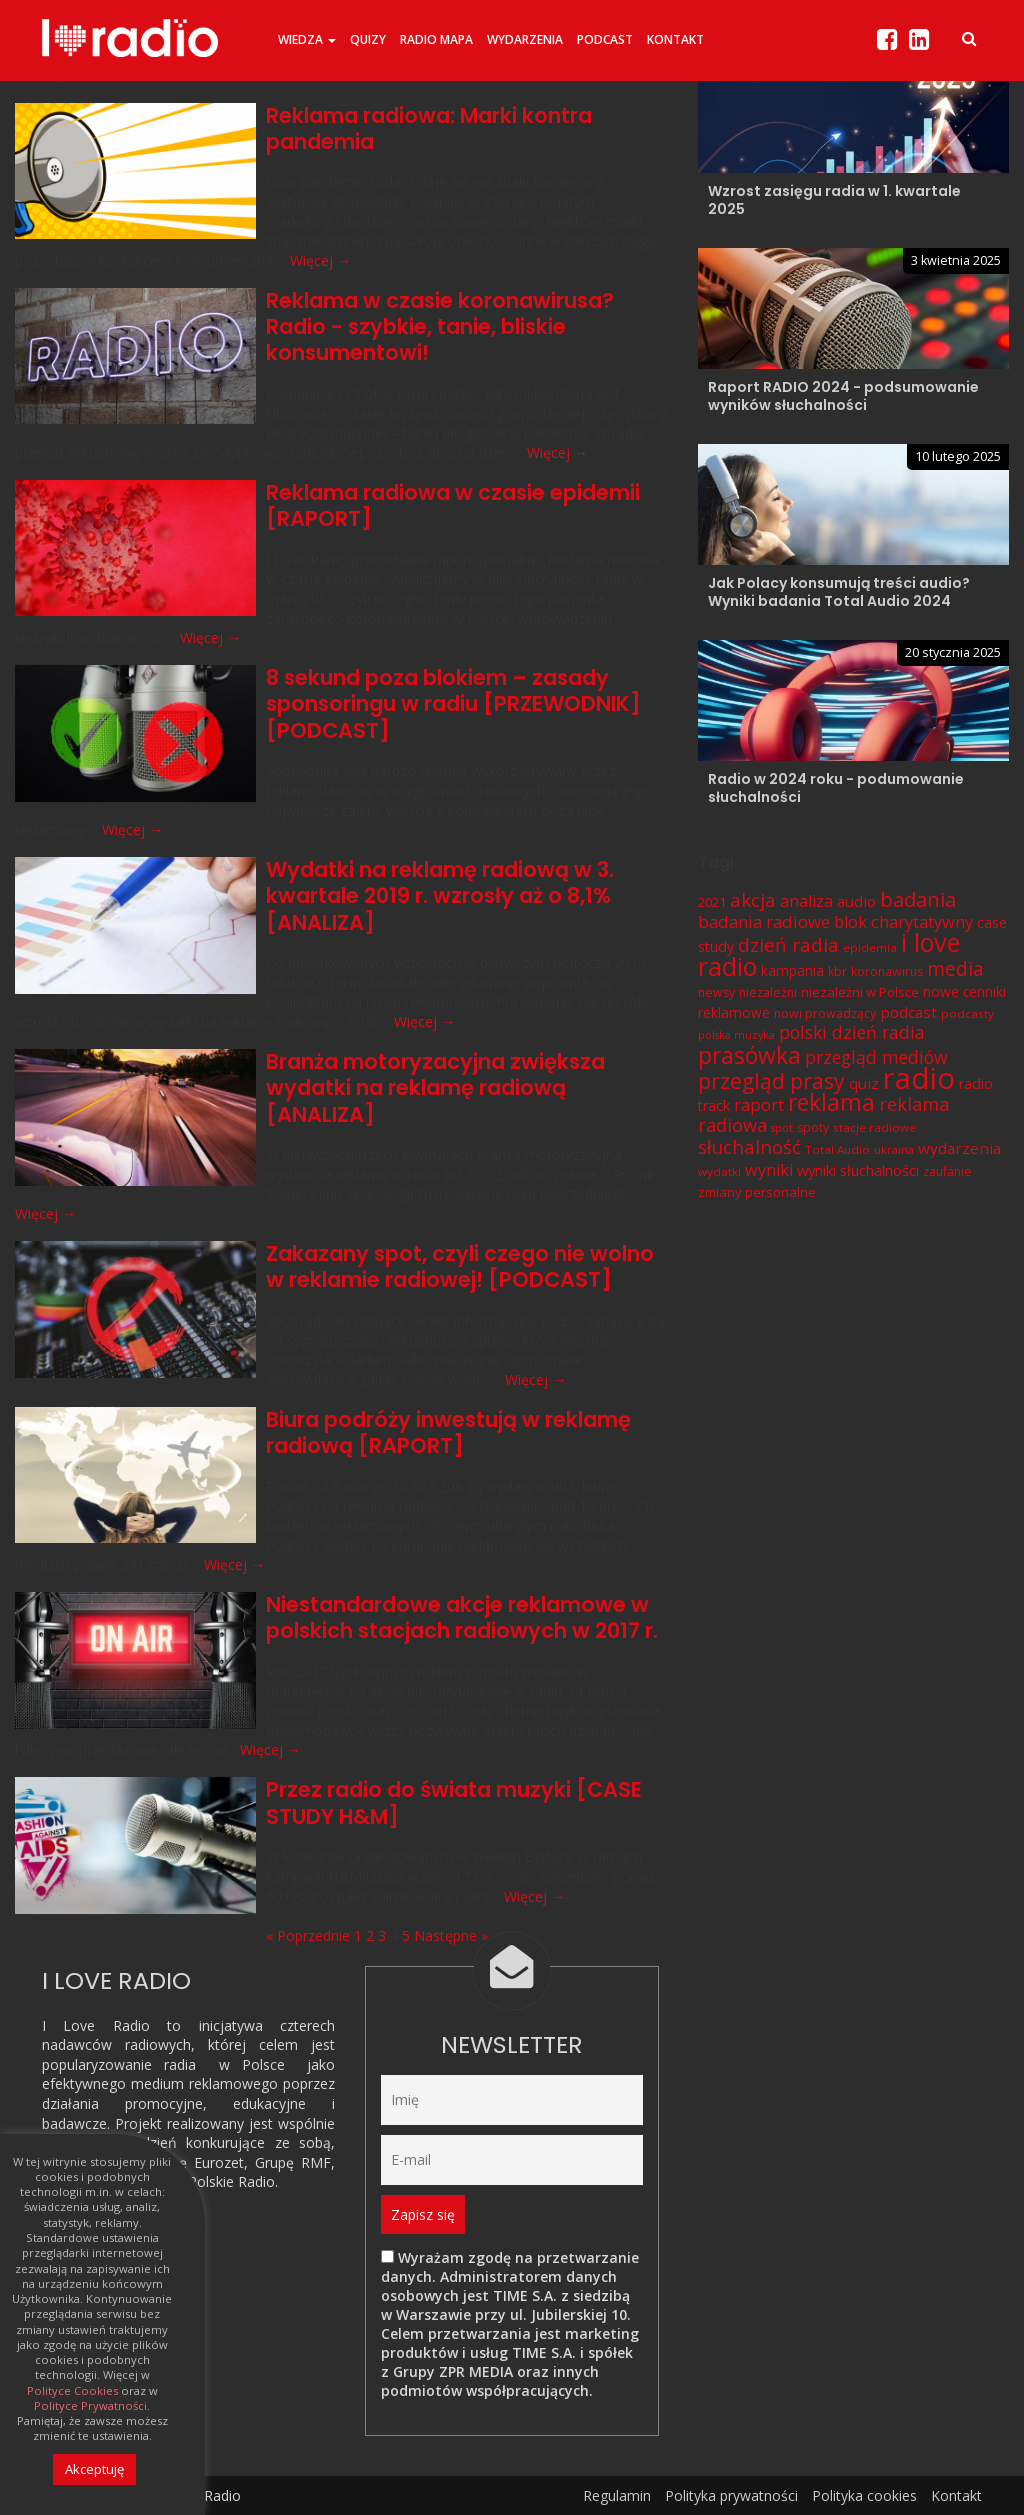  What do you see at coordinates (451, 1935) in the screenshot?
I see `Następne »` at bounding box center [451, 1935].